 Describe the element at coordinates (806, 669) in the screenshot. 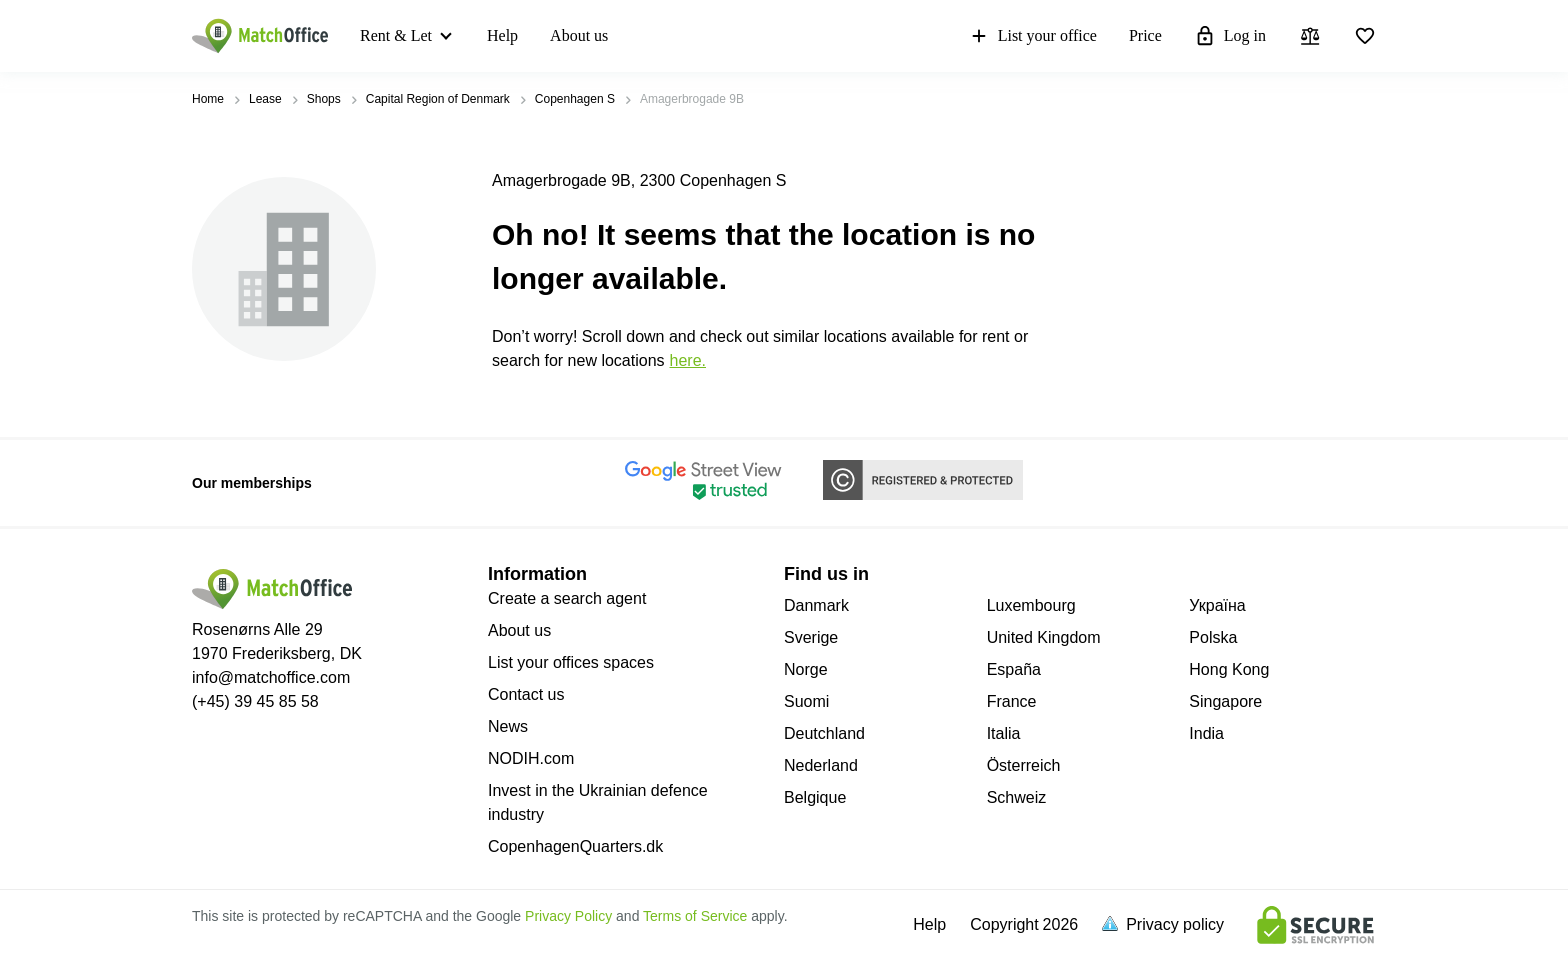

I see `Norge` at that location.